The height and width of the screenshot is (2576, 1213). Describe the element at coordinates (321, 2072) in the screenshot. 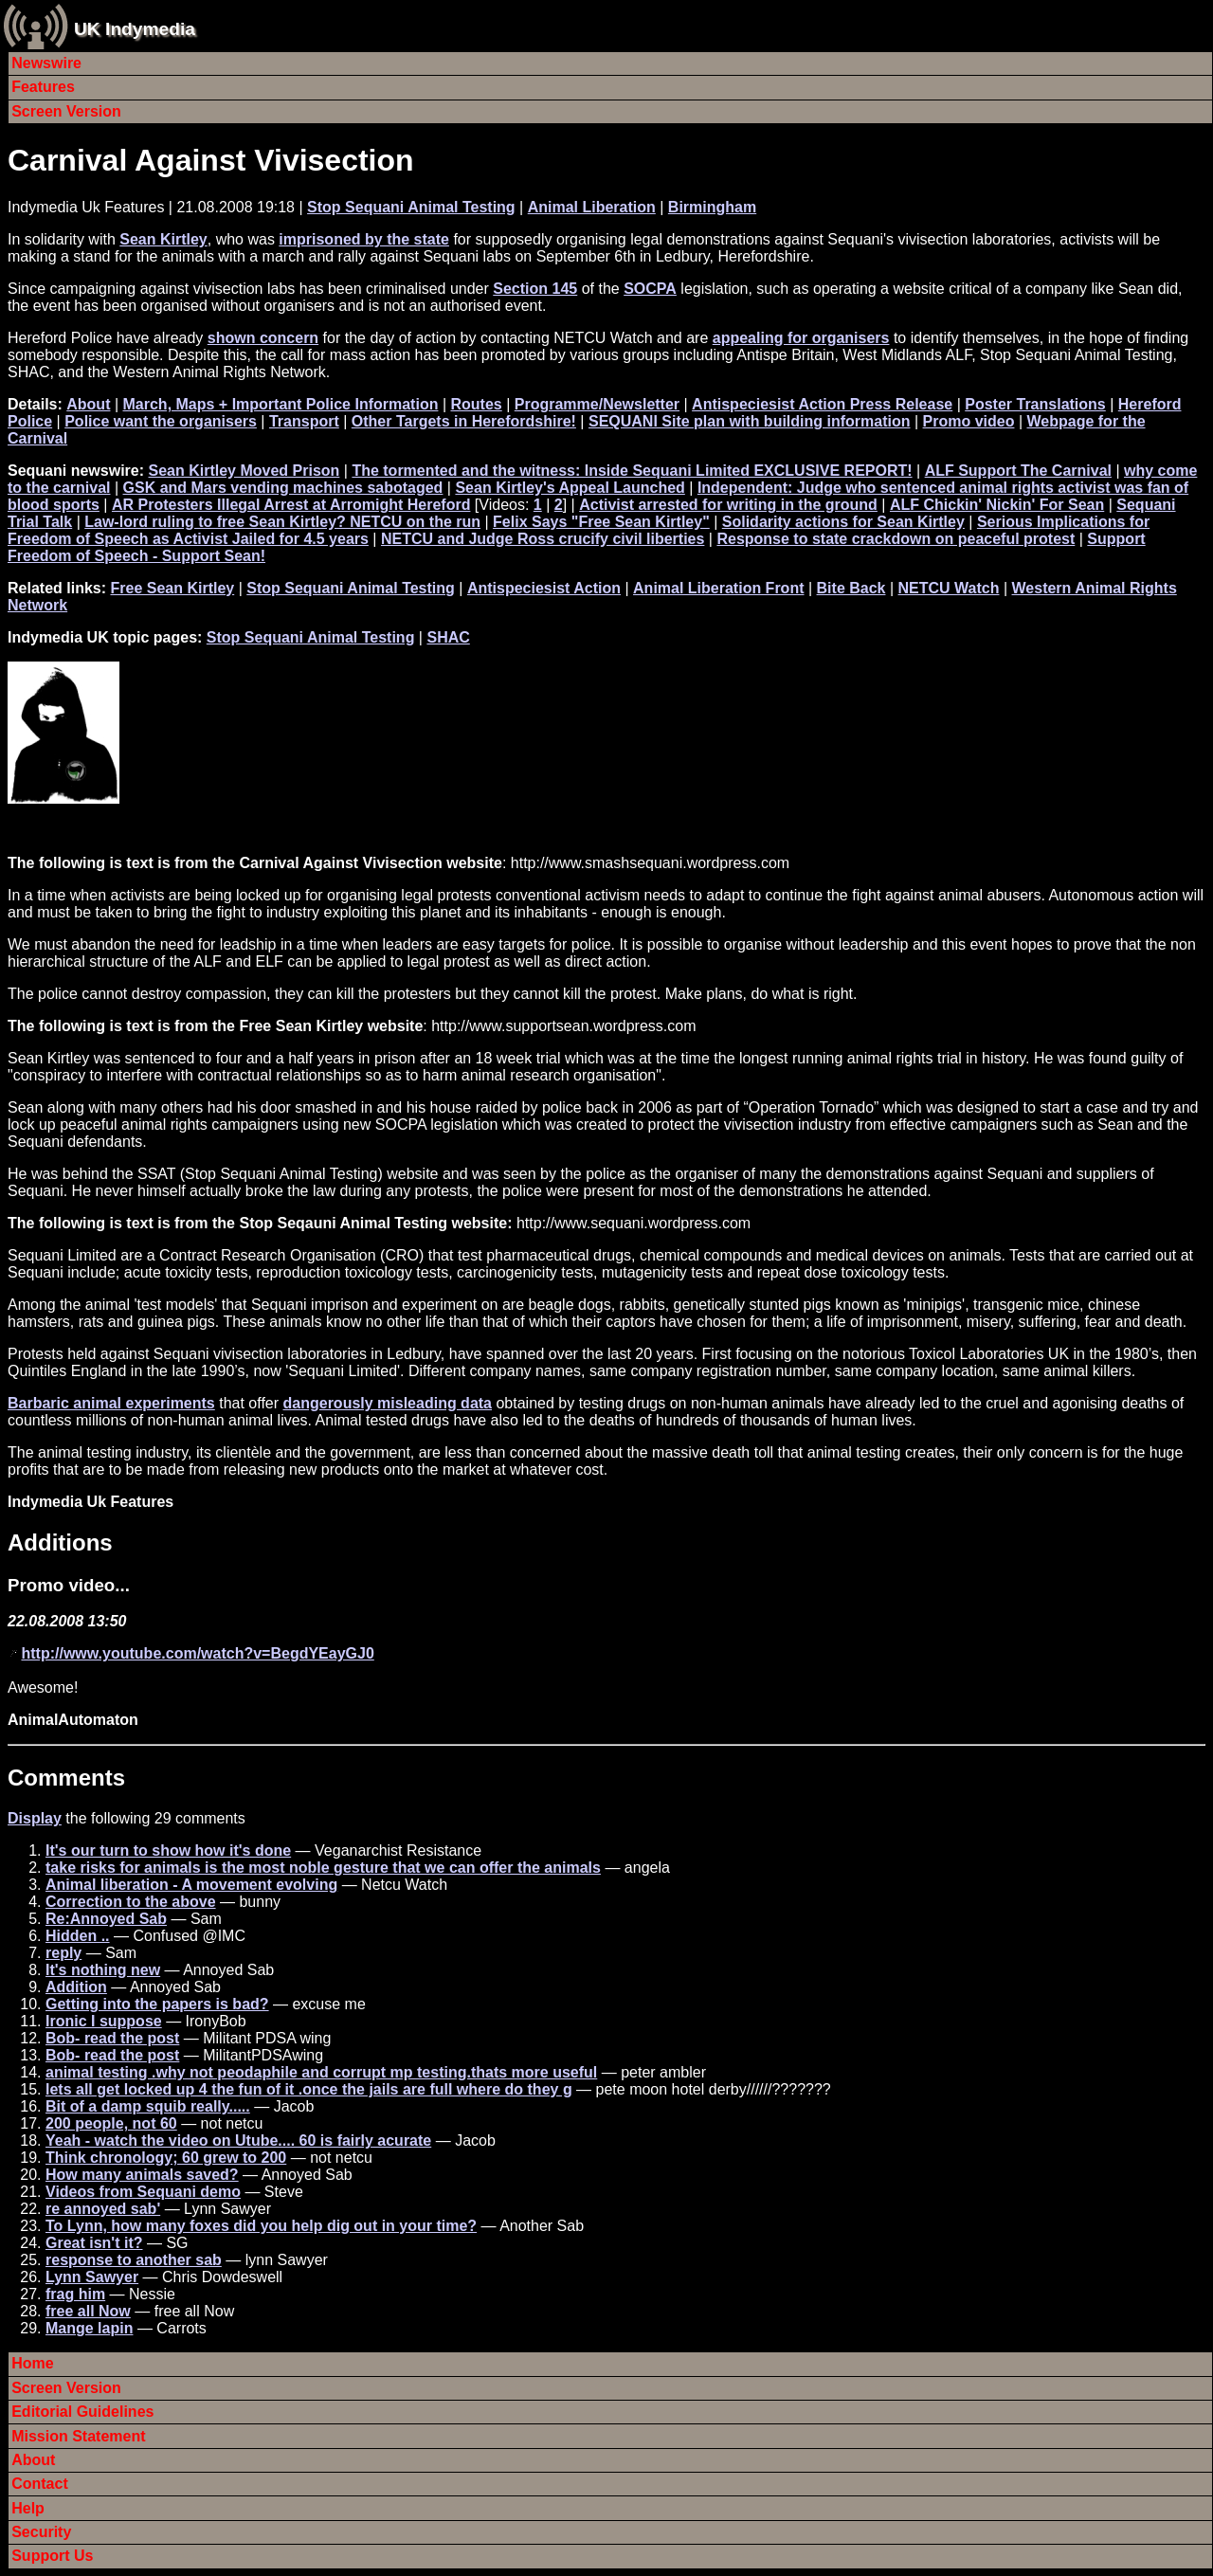

I see `animal testing .why not peodaphile and corrupt mp testing.thats more useful` at that location.